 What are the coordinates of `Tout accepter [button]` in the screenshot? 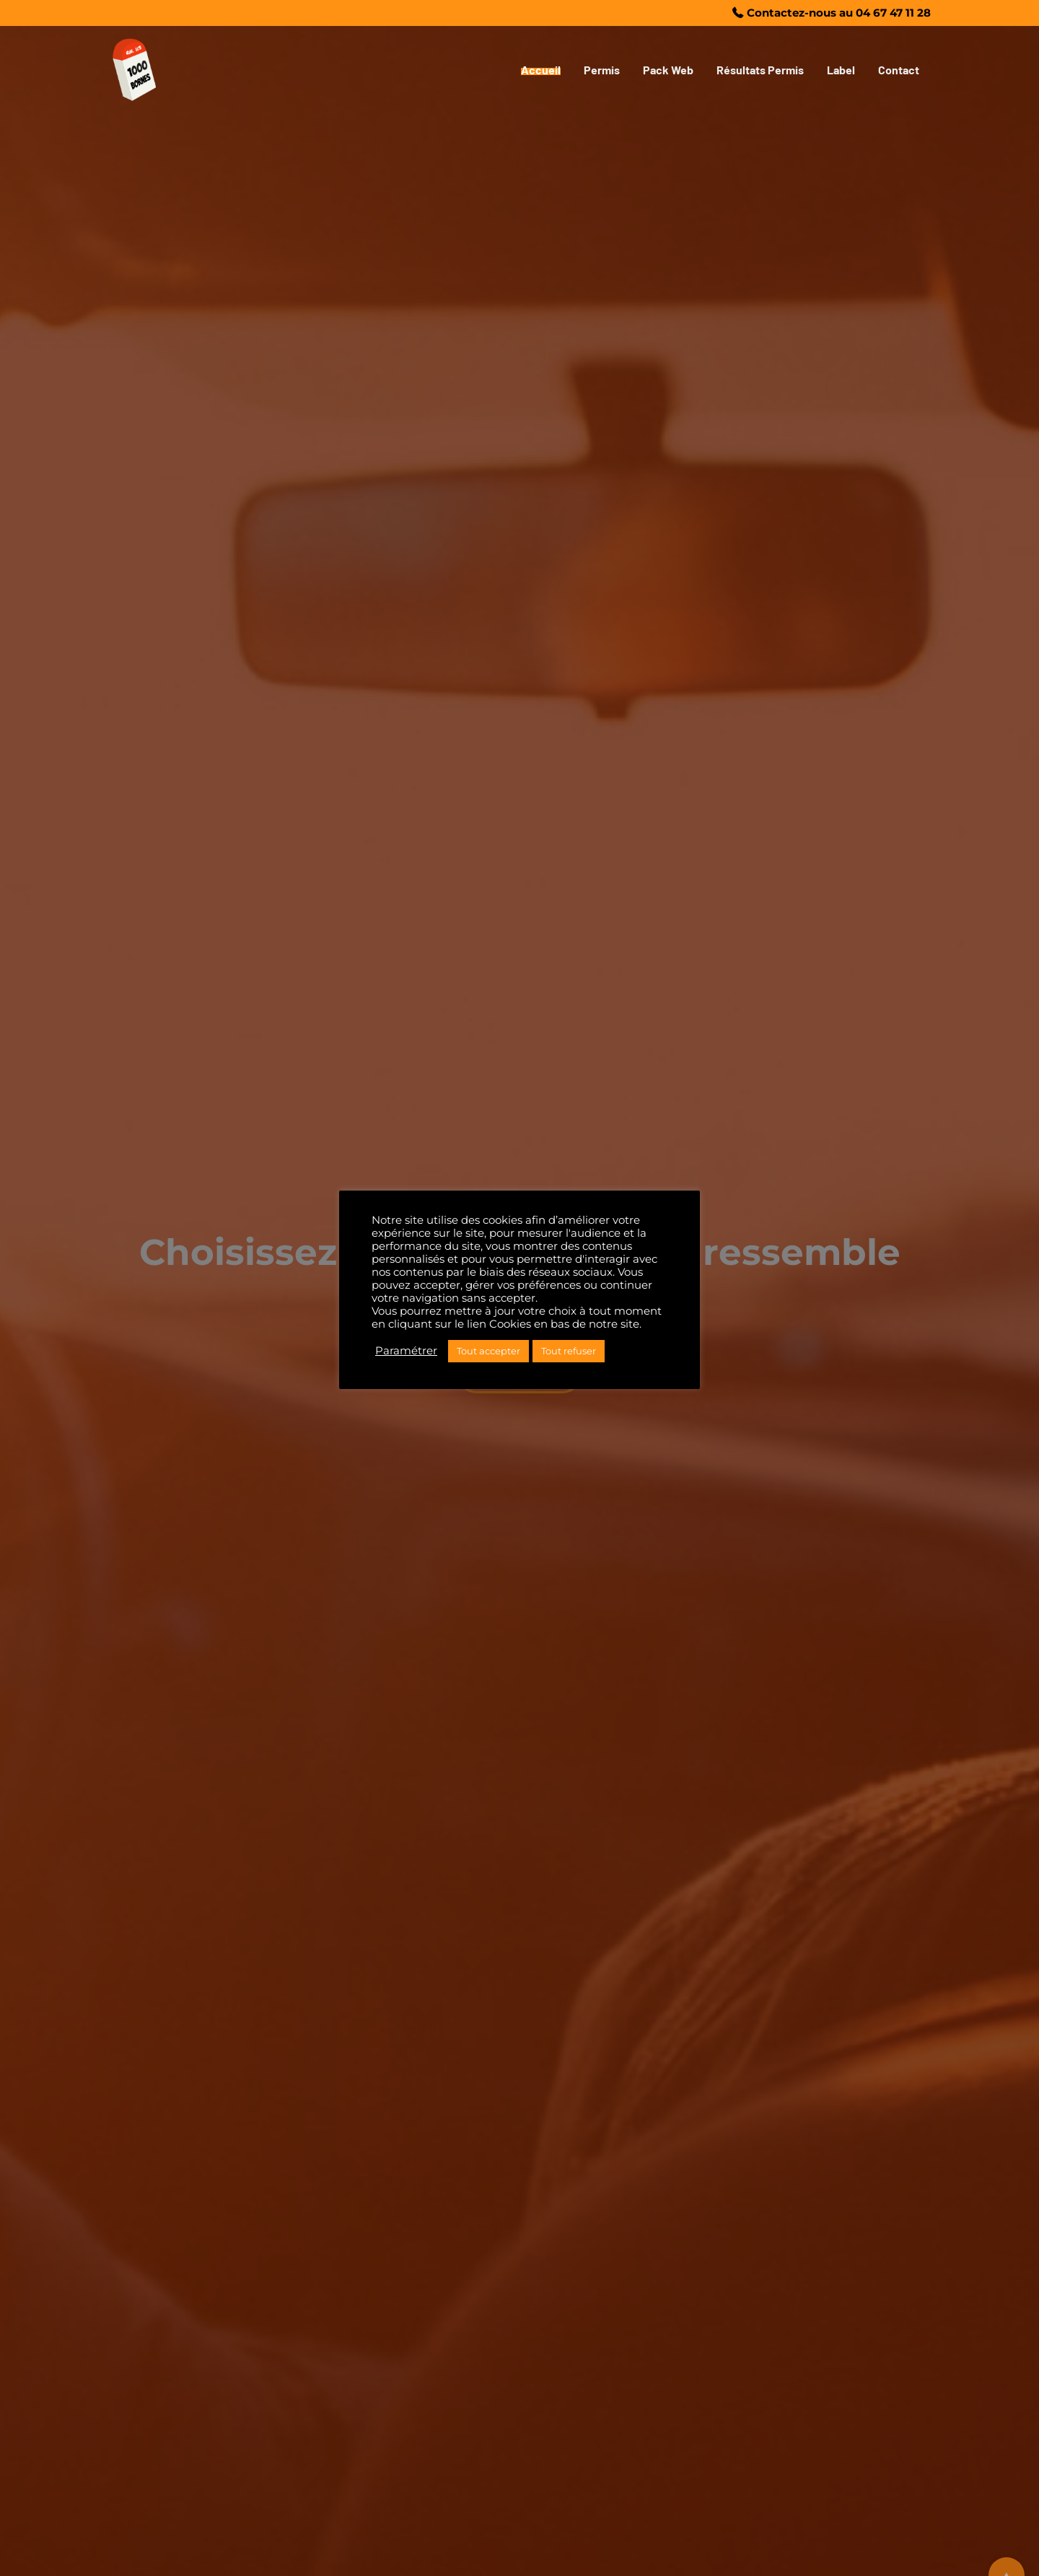 It's located at (488, 1351).